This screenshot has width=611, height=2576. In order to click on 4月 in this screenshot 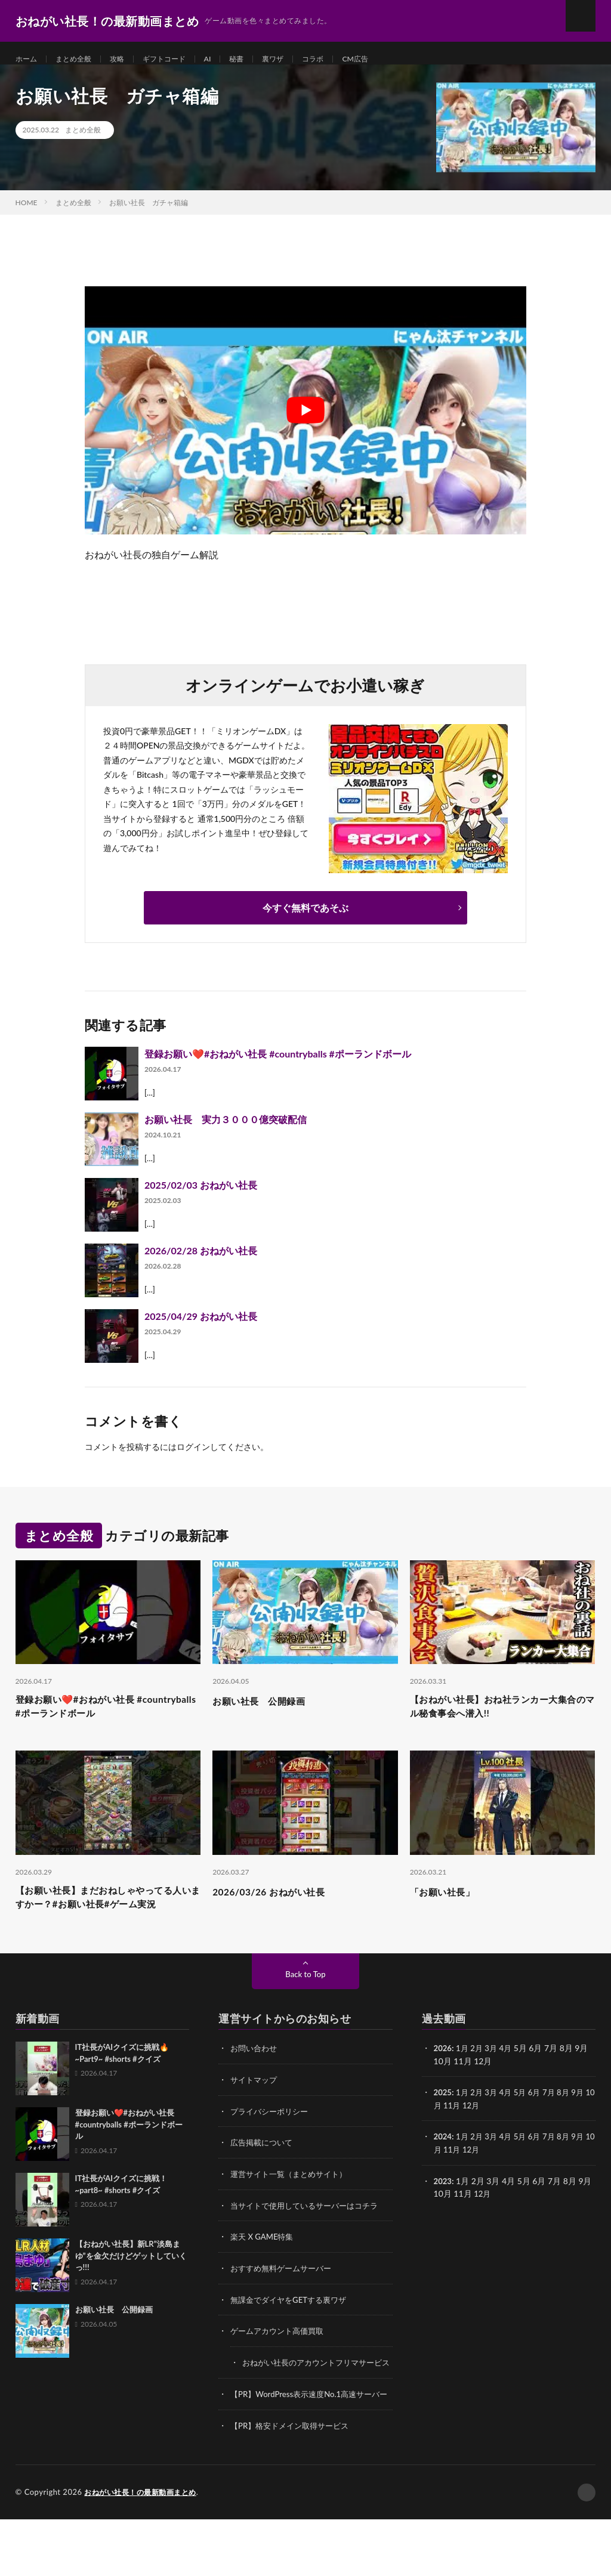, I will do `click(509, 2085)`.